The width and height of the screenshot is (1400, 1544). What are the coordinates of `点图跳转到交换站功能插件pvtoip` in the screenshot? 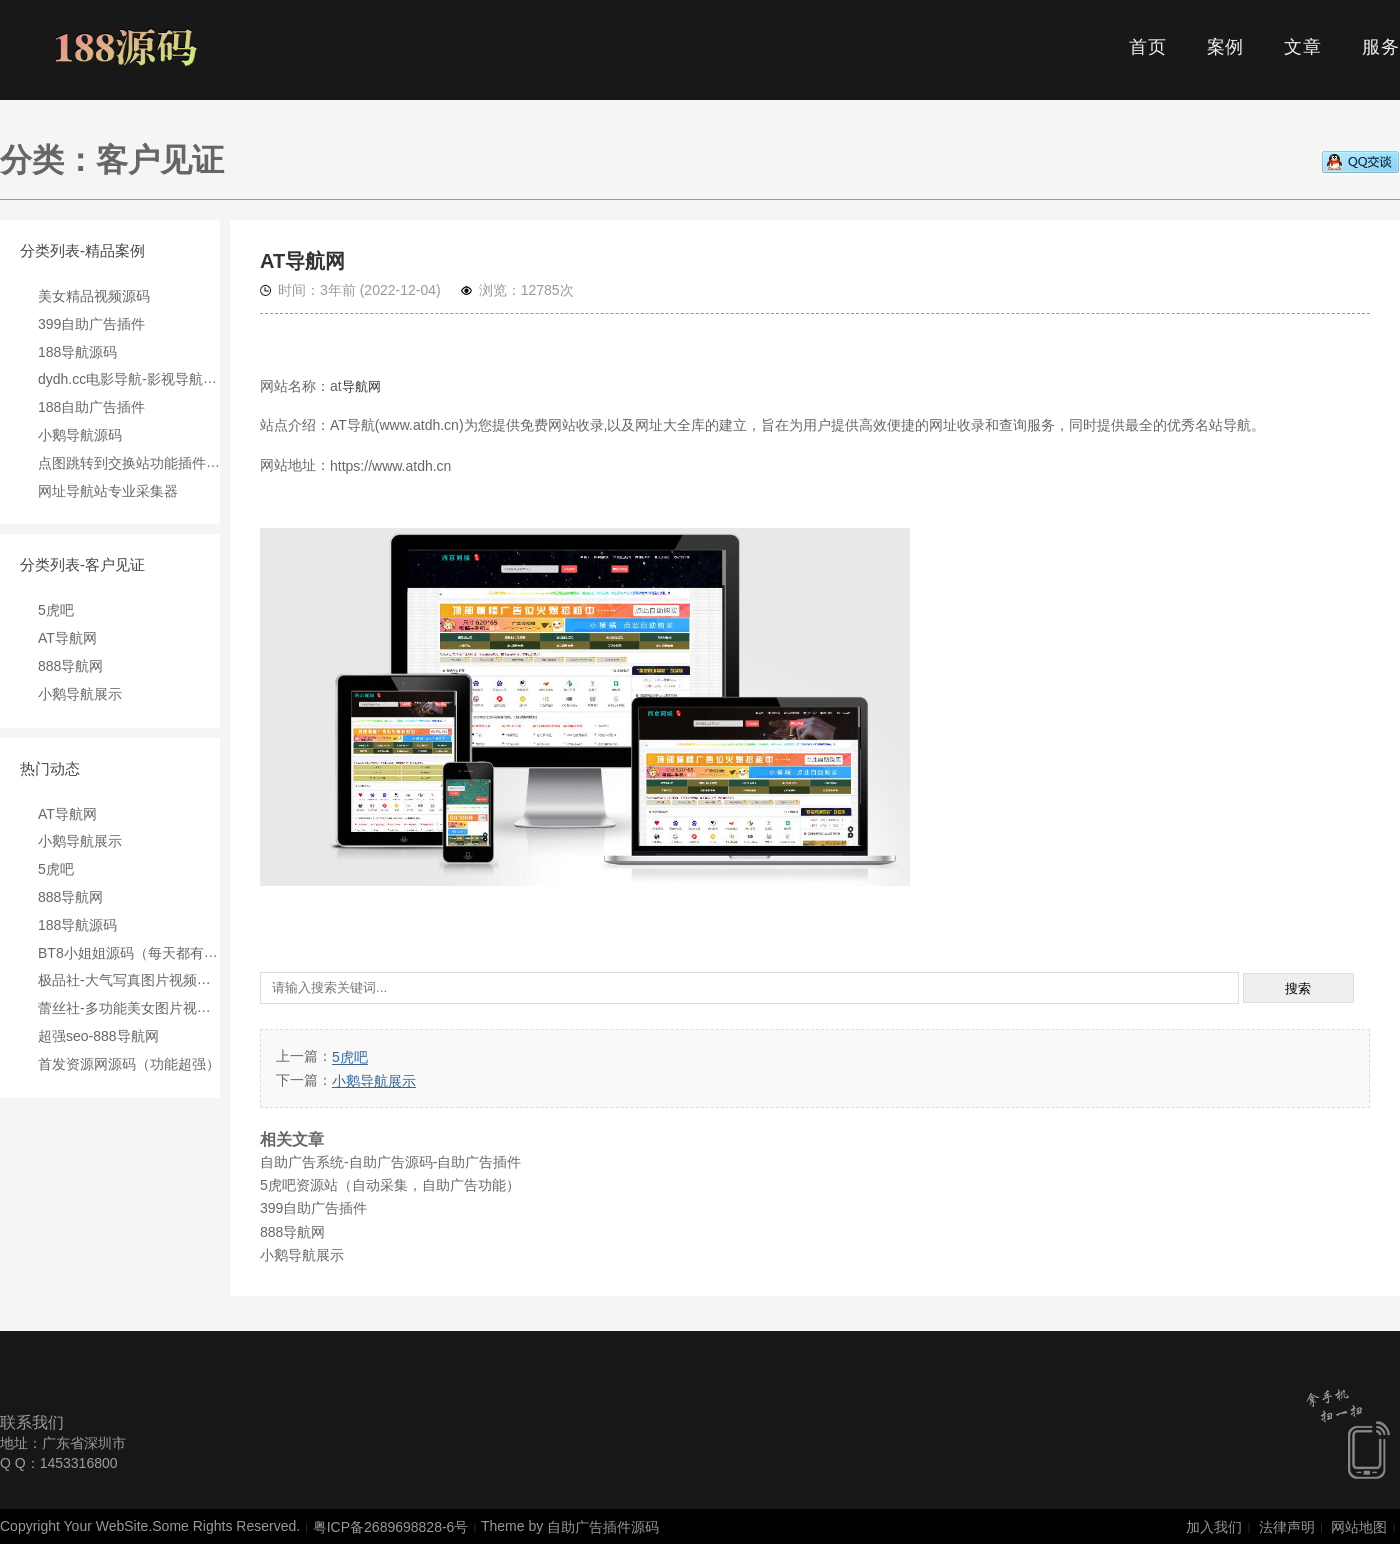 It's located at (140, 463).